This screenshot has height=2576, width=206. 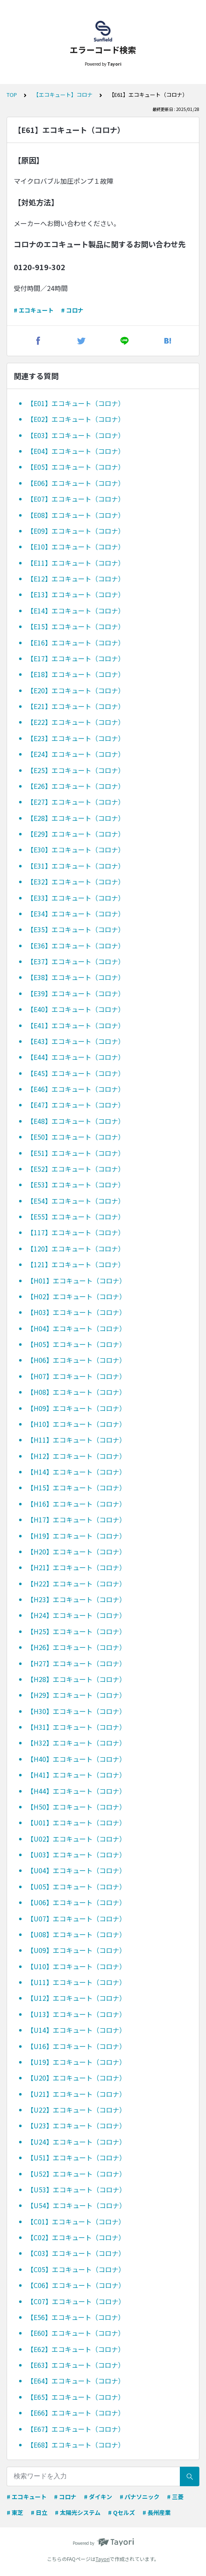 I want to click on 【E41】エコキュート（コロナ）, so click(x=76, y=1025).